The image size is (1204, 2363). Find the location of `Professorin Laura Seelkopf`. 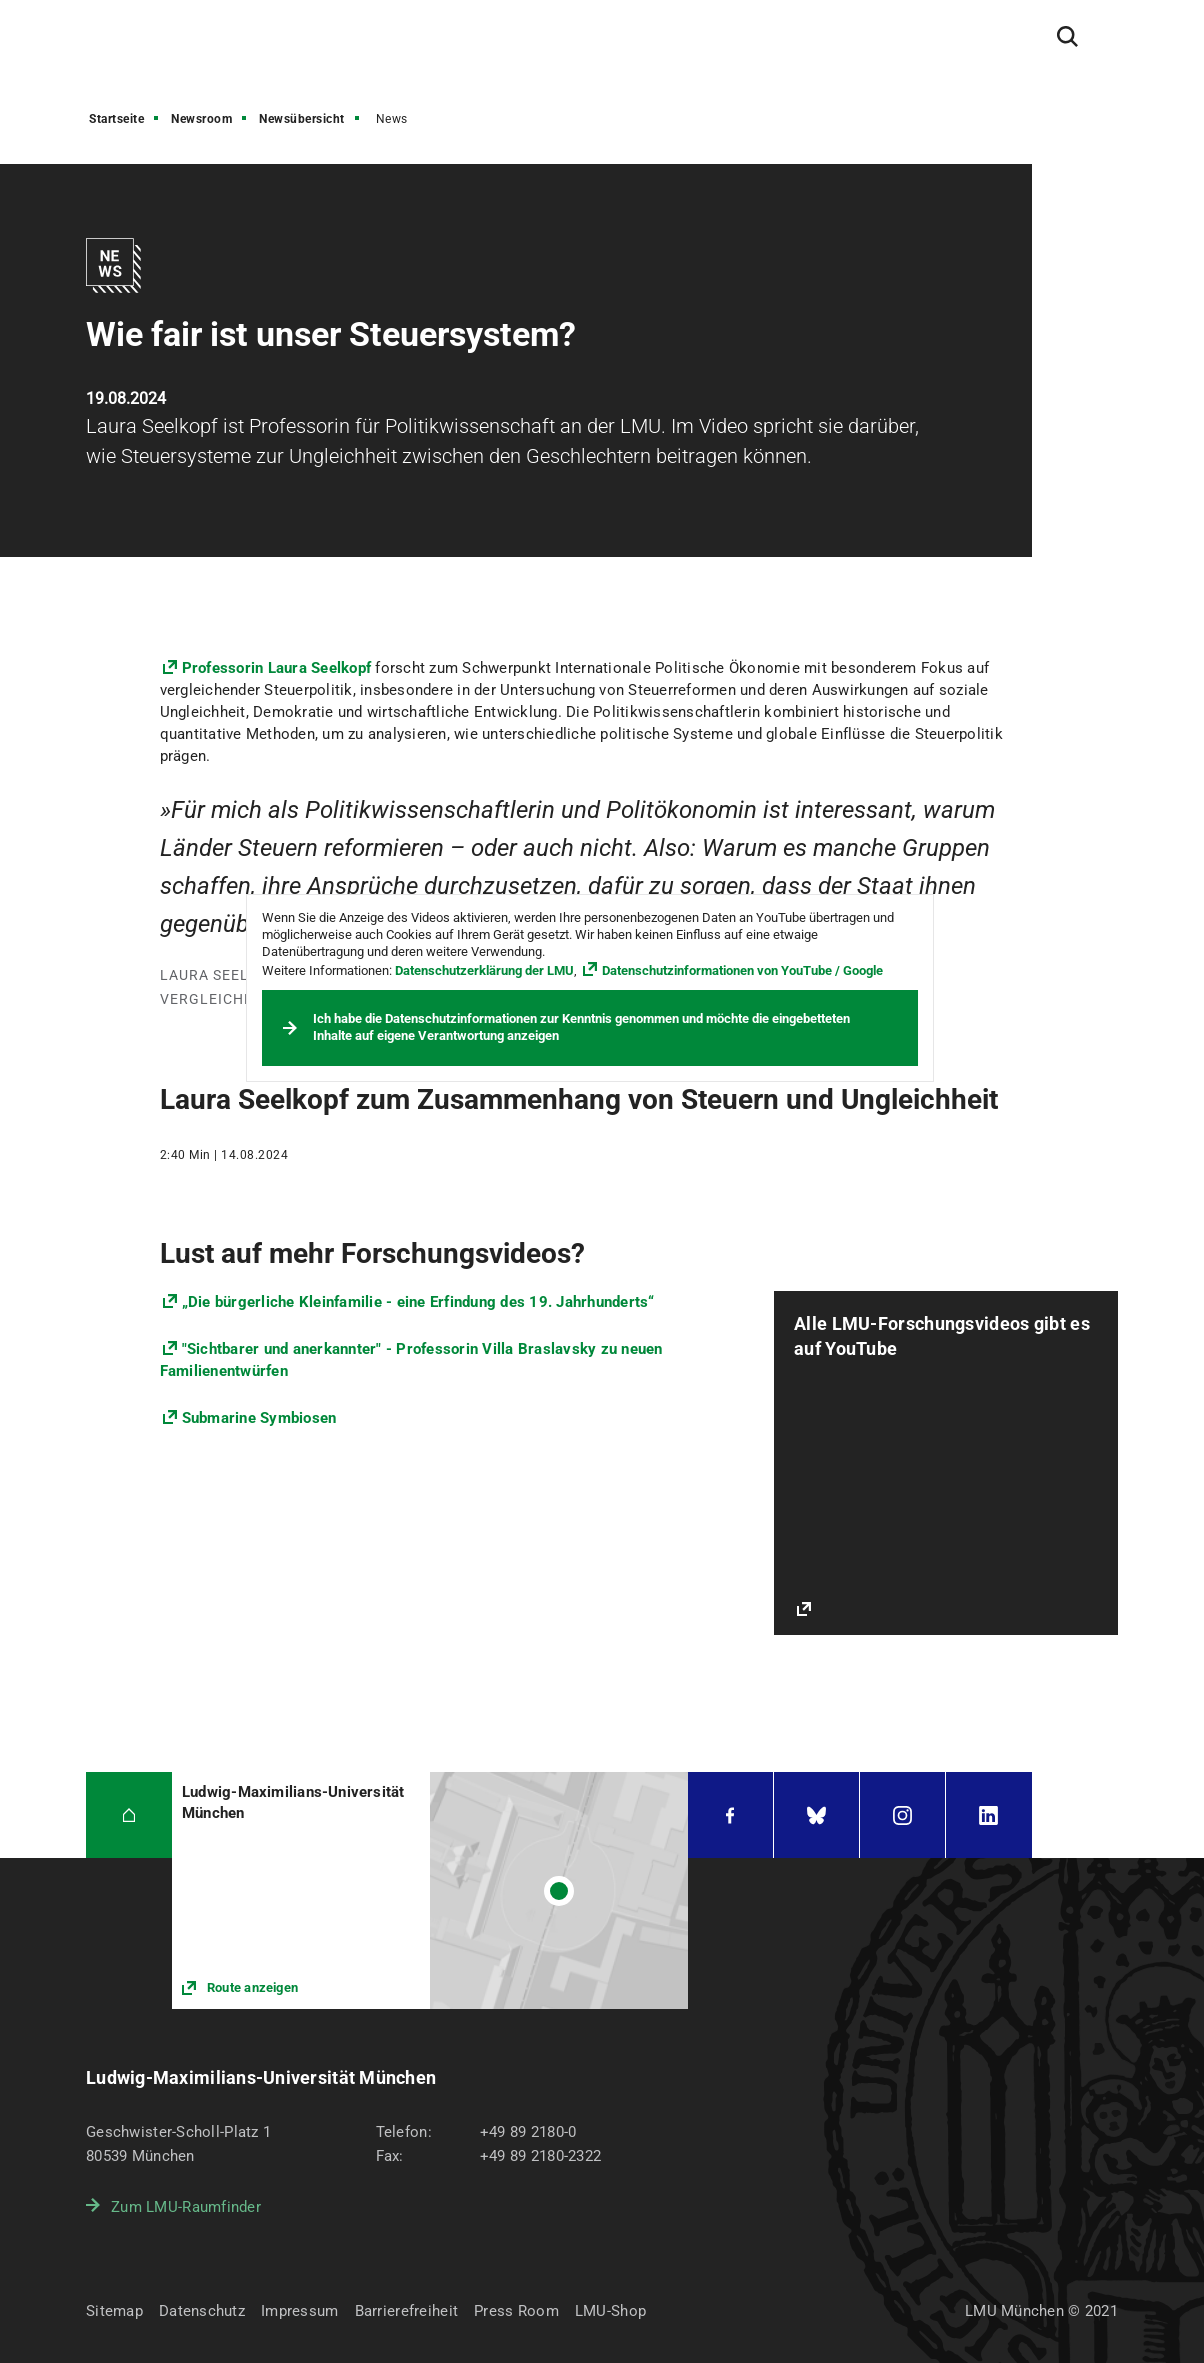

Professorin Laura Seelkopf is located at coordinates (277, 668).